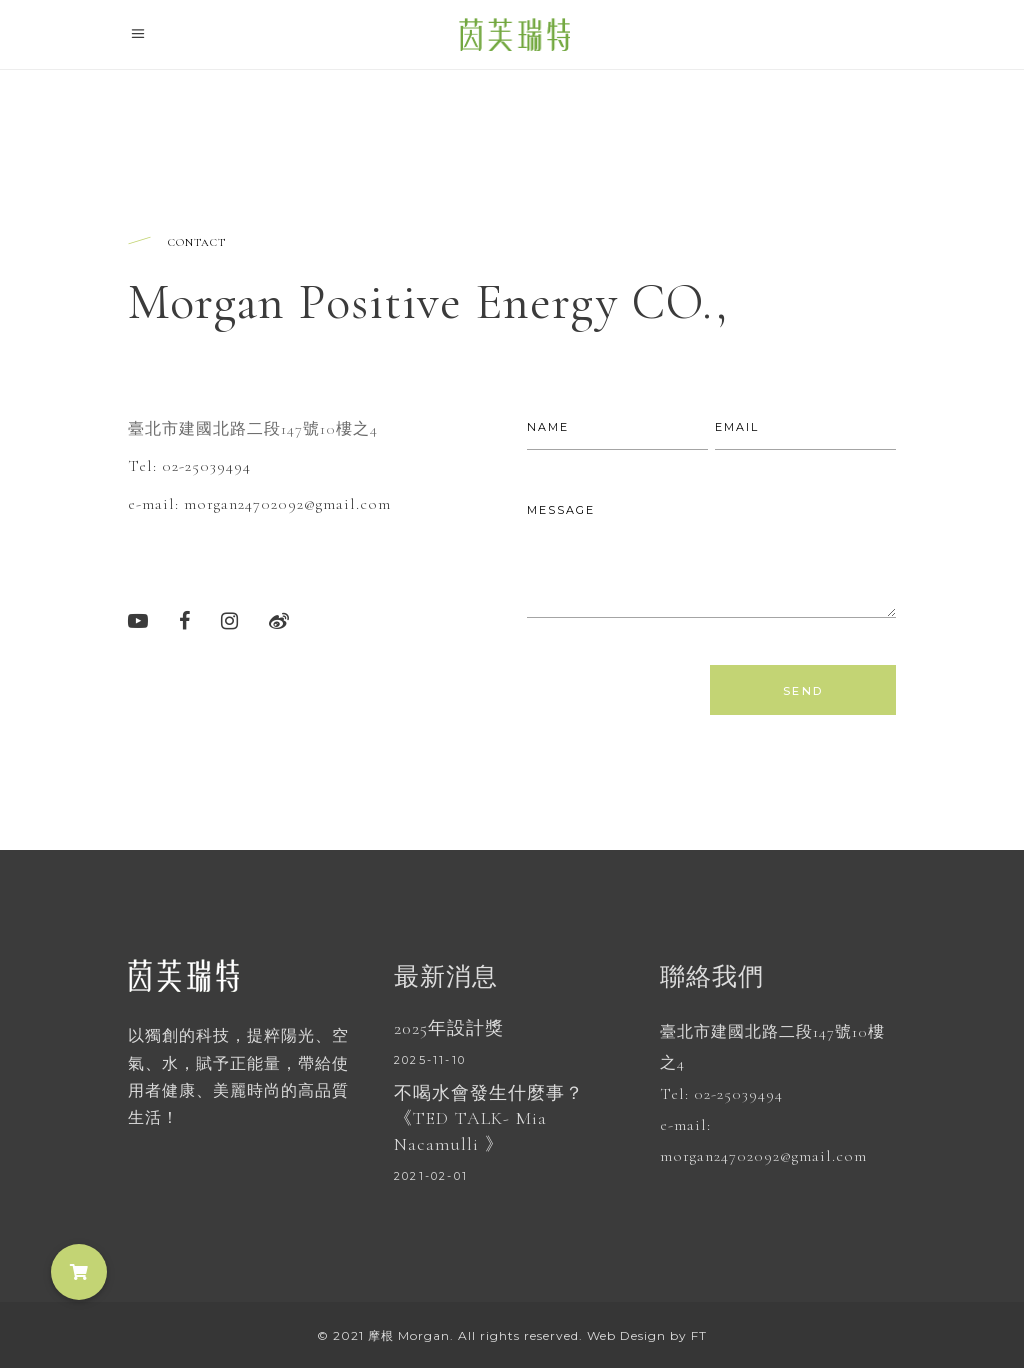 The height and width of the screenshot is (1368, 1024). Describe the element at coordinates (431, 1176) in the screenshot. I see `2021-02-01` at that location.